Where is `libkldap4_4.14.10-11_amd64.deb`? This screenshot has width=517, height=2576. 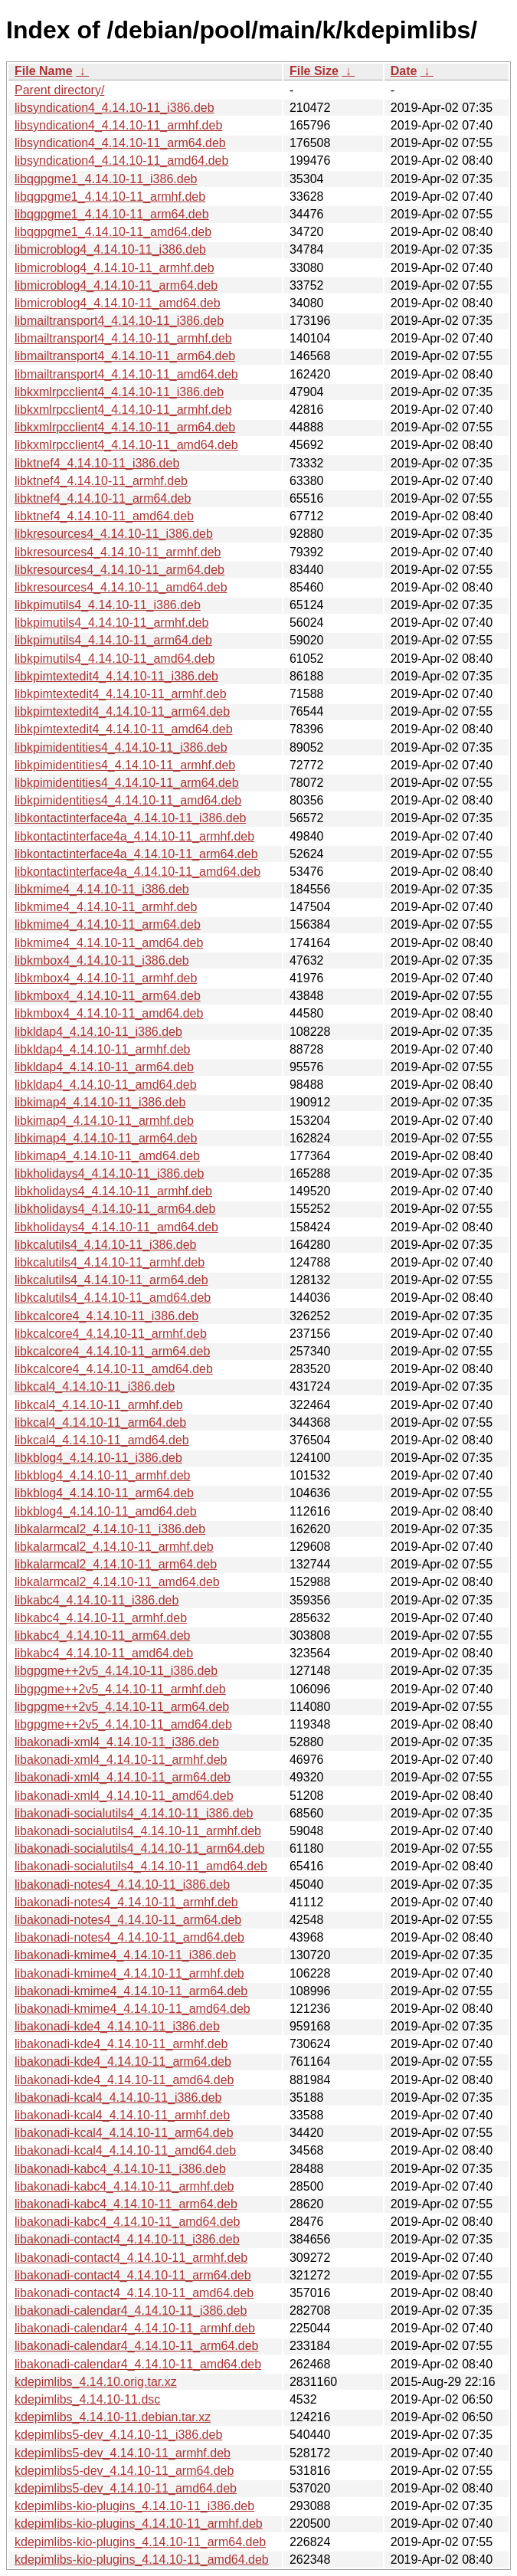 libkldap4_4.14.10-11_amd64.deb is located at coordinates (106, 1084).